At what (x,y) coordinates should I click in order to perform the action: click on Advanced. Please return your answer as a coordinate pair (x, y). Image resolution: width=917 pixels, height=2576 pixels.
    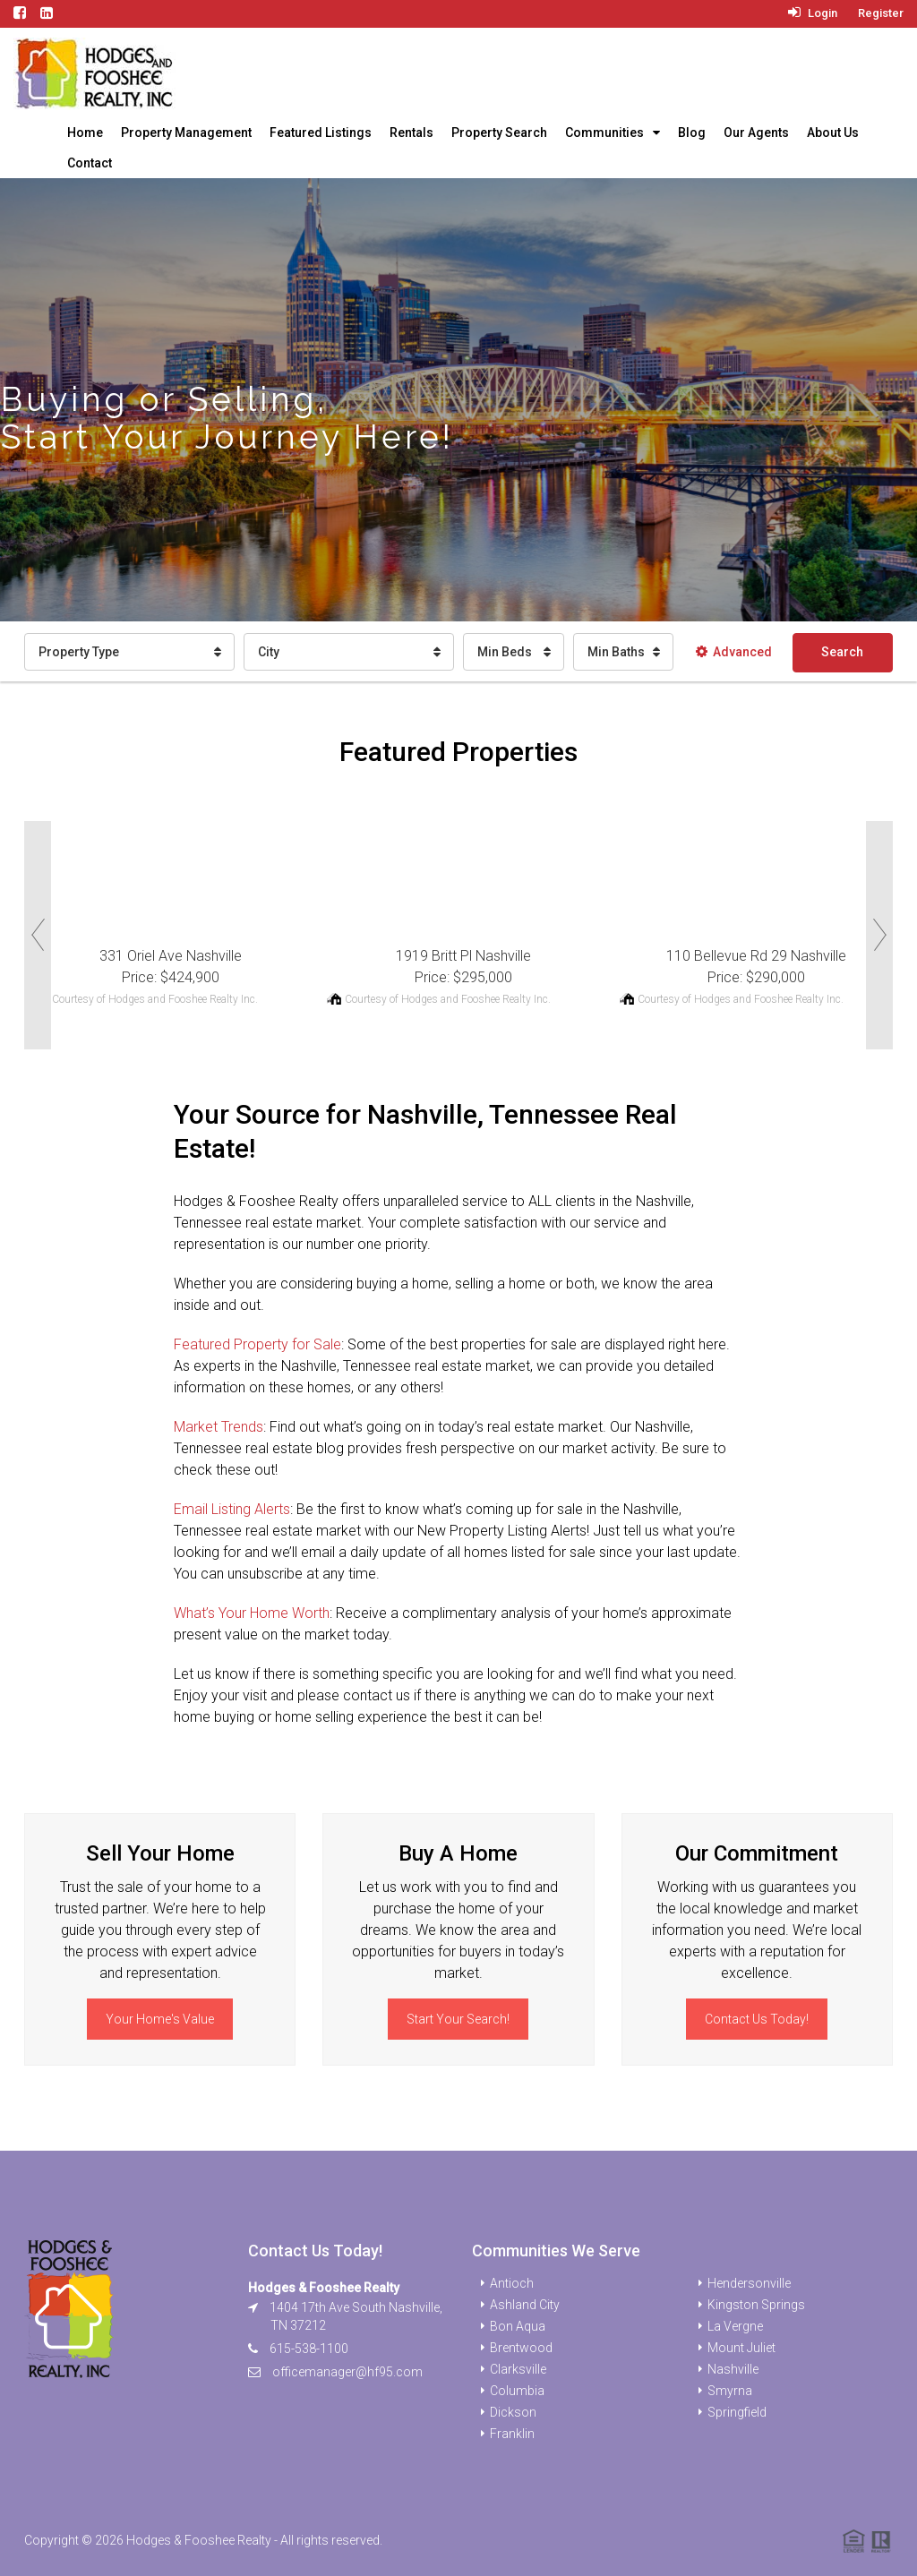
    Looking at the image, I should click on (734, 652).